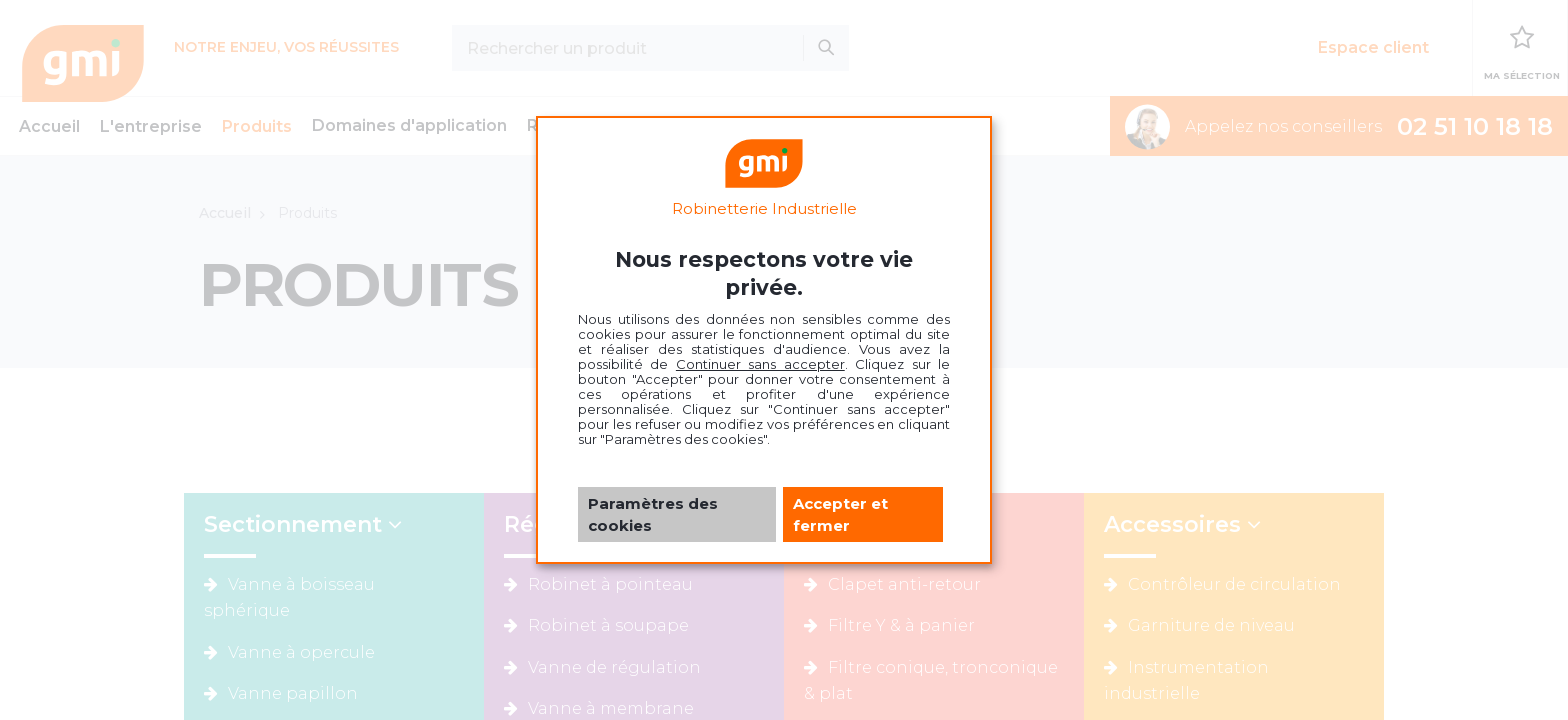 This screenshot has height=720, width=1568. I want to click on Accepter et fermer, so click(840, 514).